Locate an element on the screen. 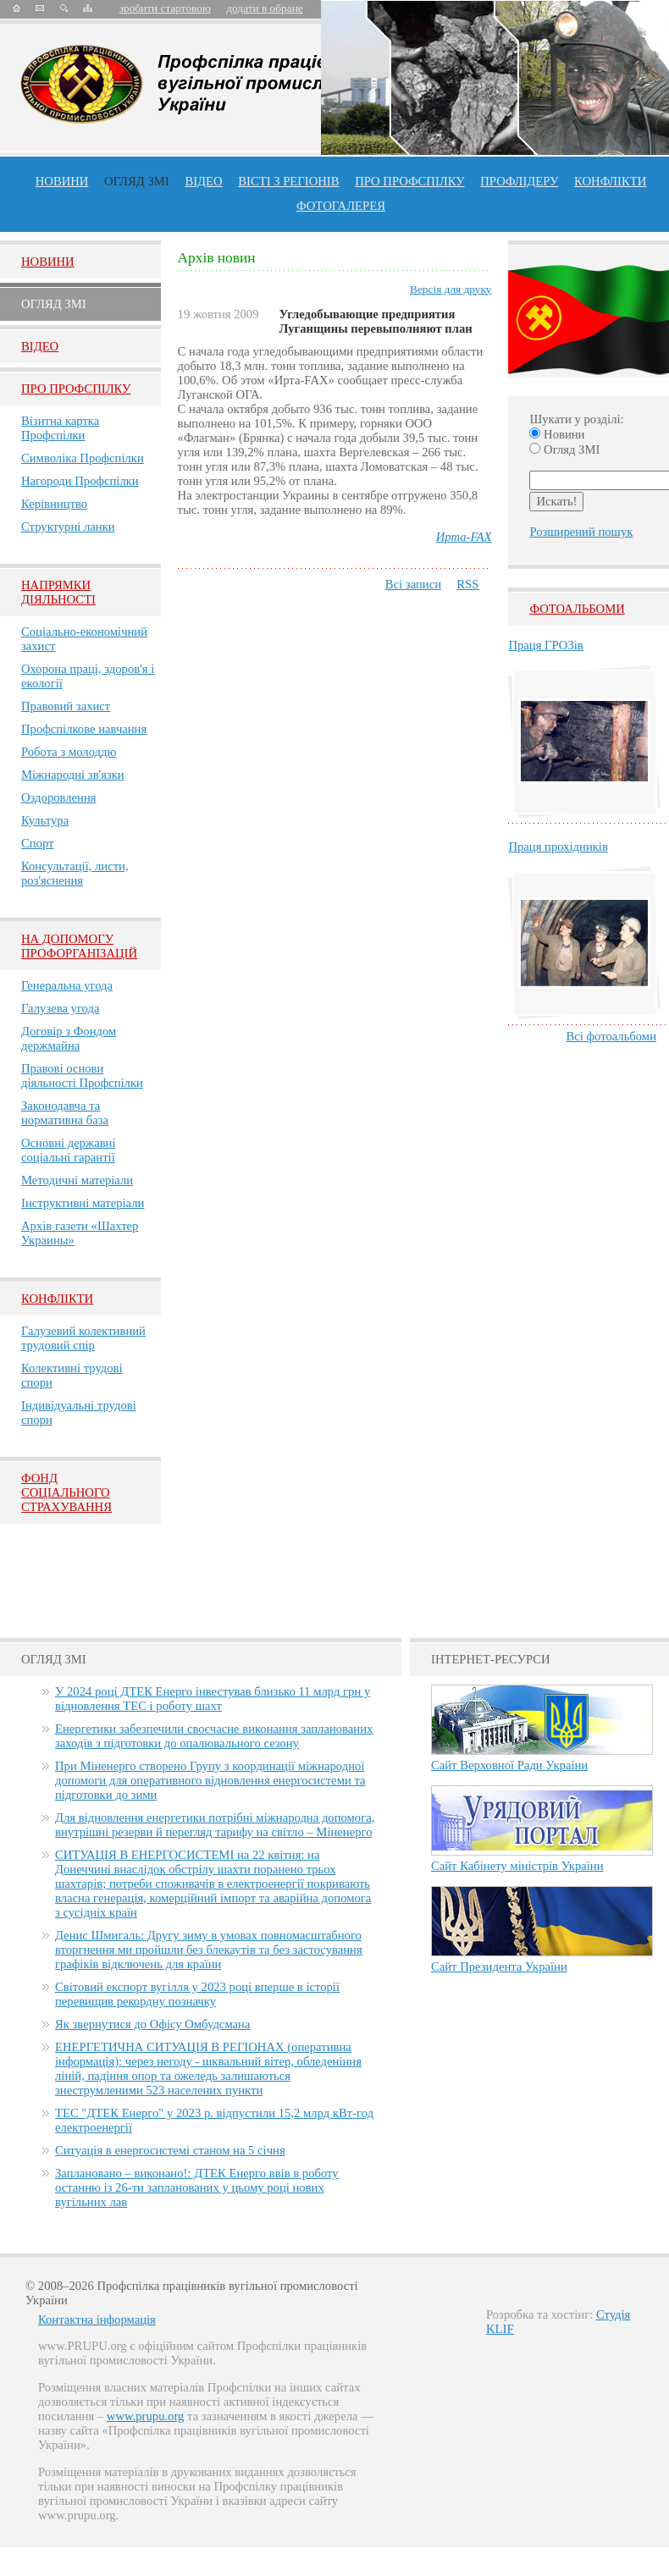  У 2024 році ДТЕК Енерго інвестував близько 11 млрд грн у відновлення ТЕС і роботу шахт is located at coordinates (212, 1699).